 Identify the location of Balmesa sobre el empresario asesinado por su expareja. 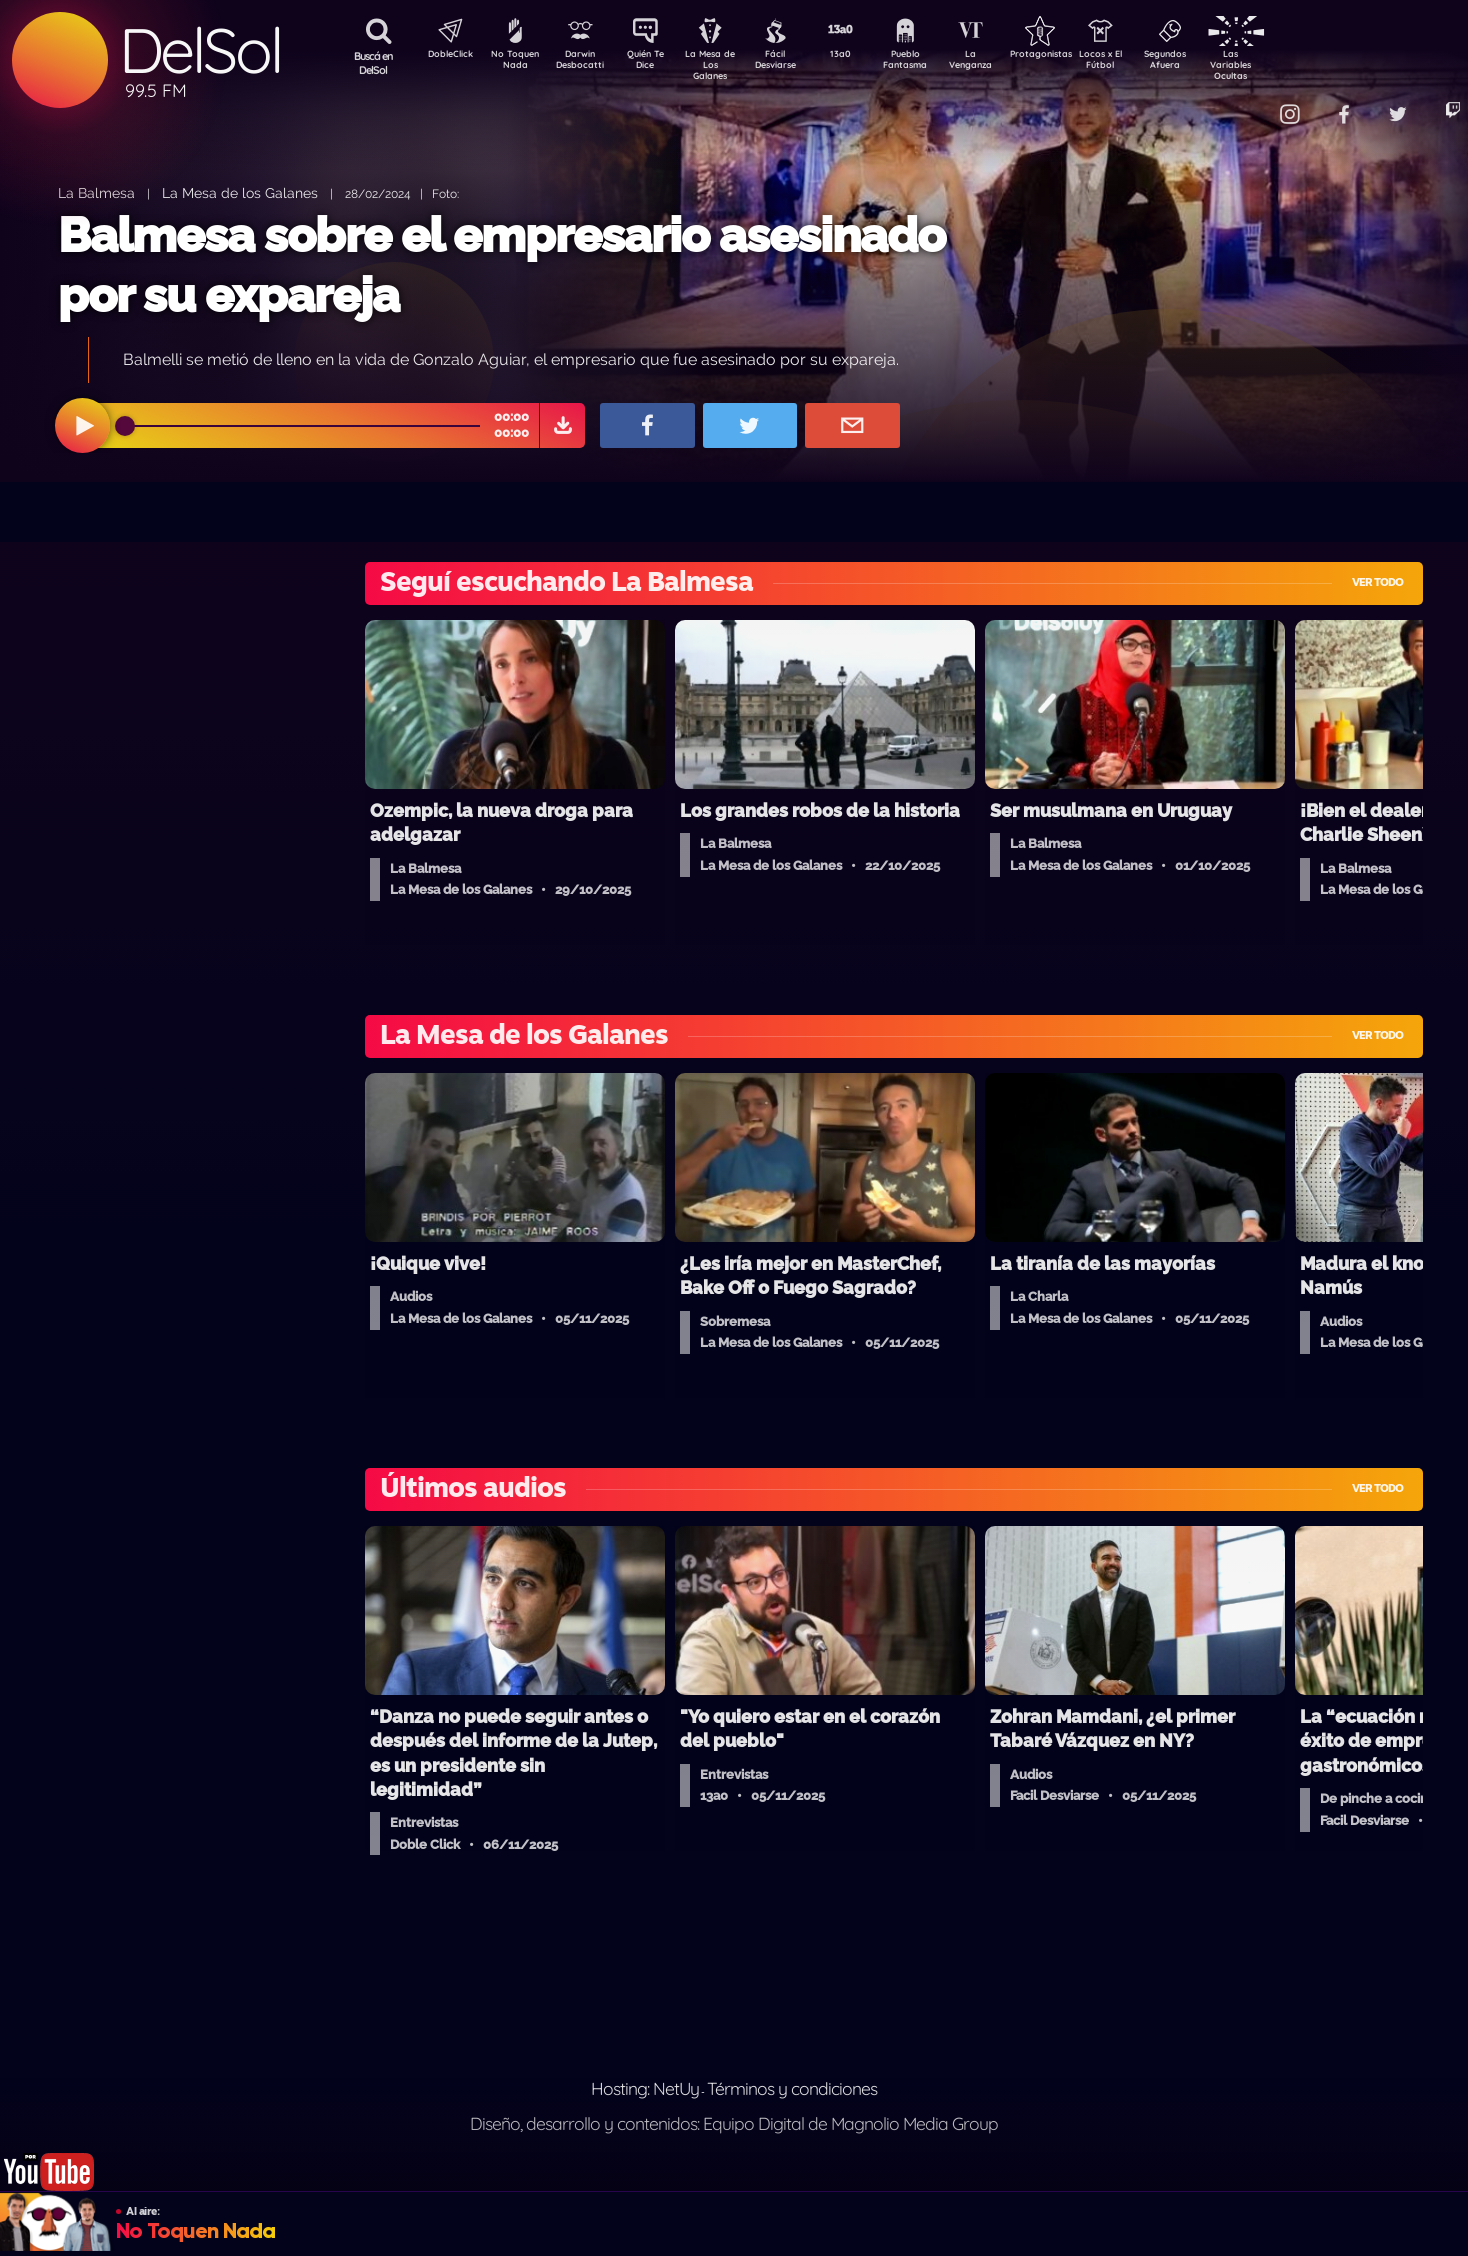
(501, 264).